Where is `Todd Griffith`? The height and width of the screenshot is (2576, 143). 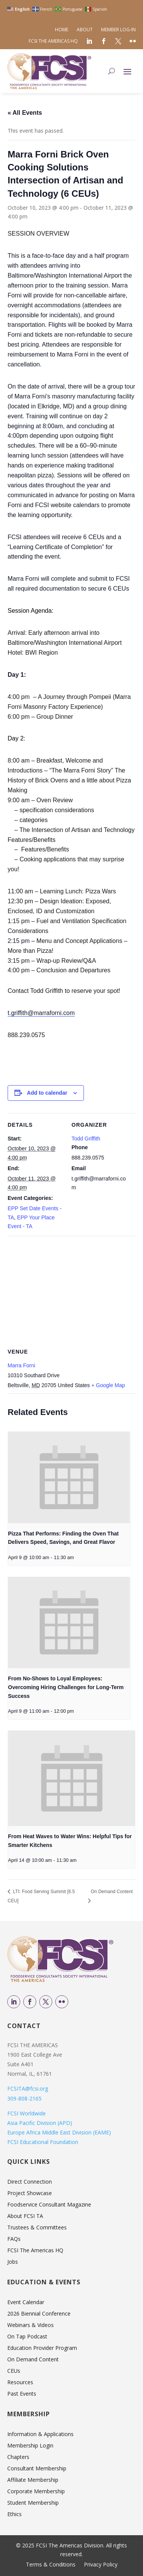
Todd Griffith is located at coordinates (86, 1138).